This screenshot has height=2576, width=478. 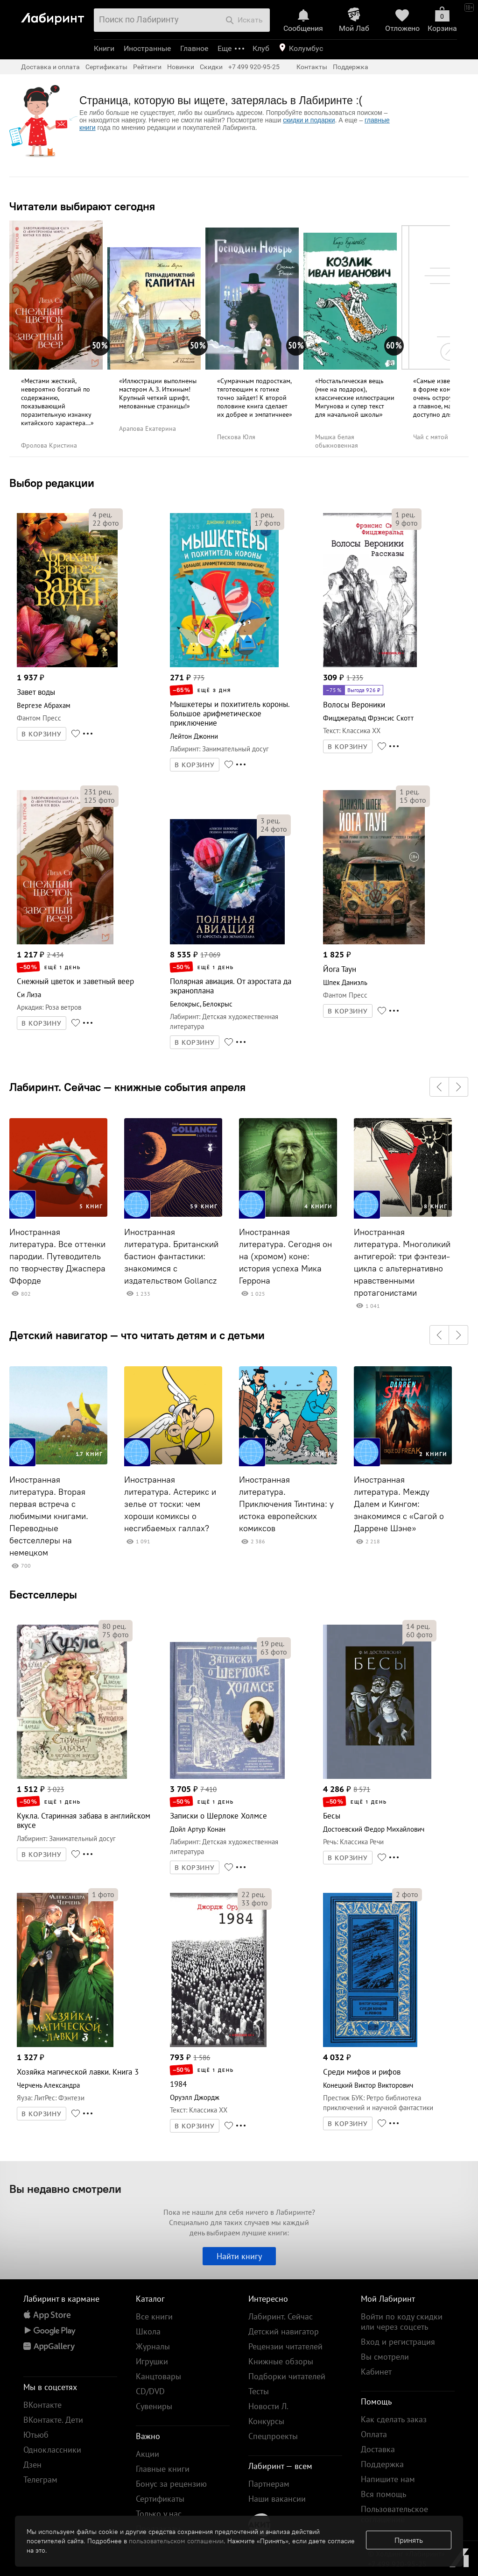 I want to click on Подборки читателей, so click(x=286, y=2376).